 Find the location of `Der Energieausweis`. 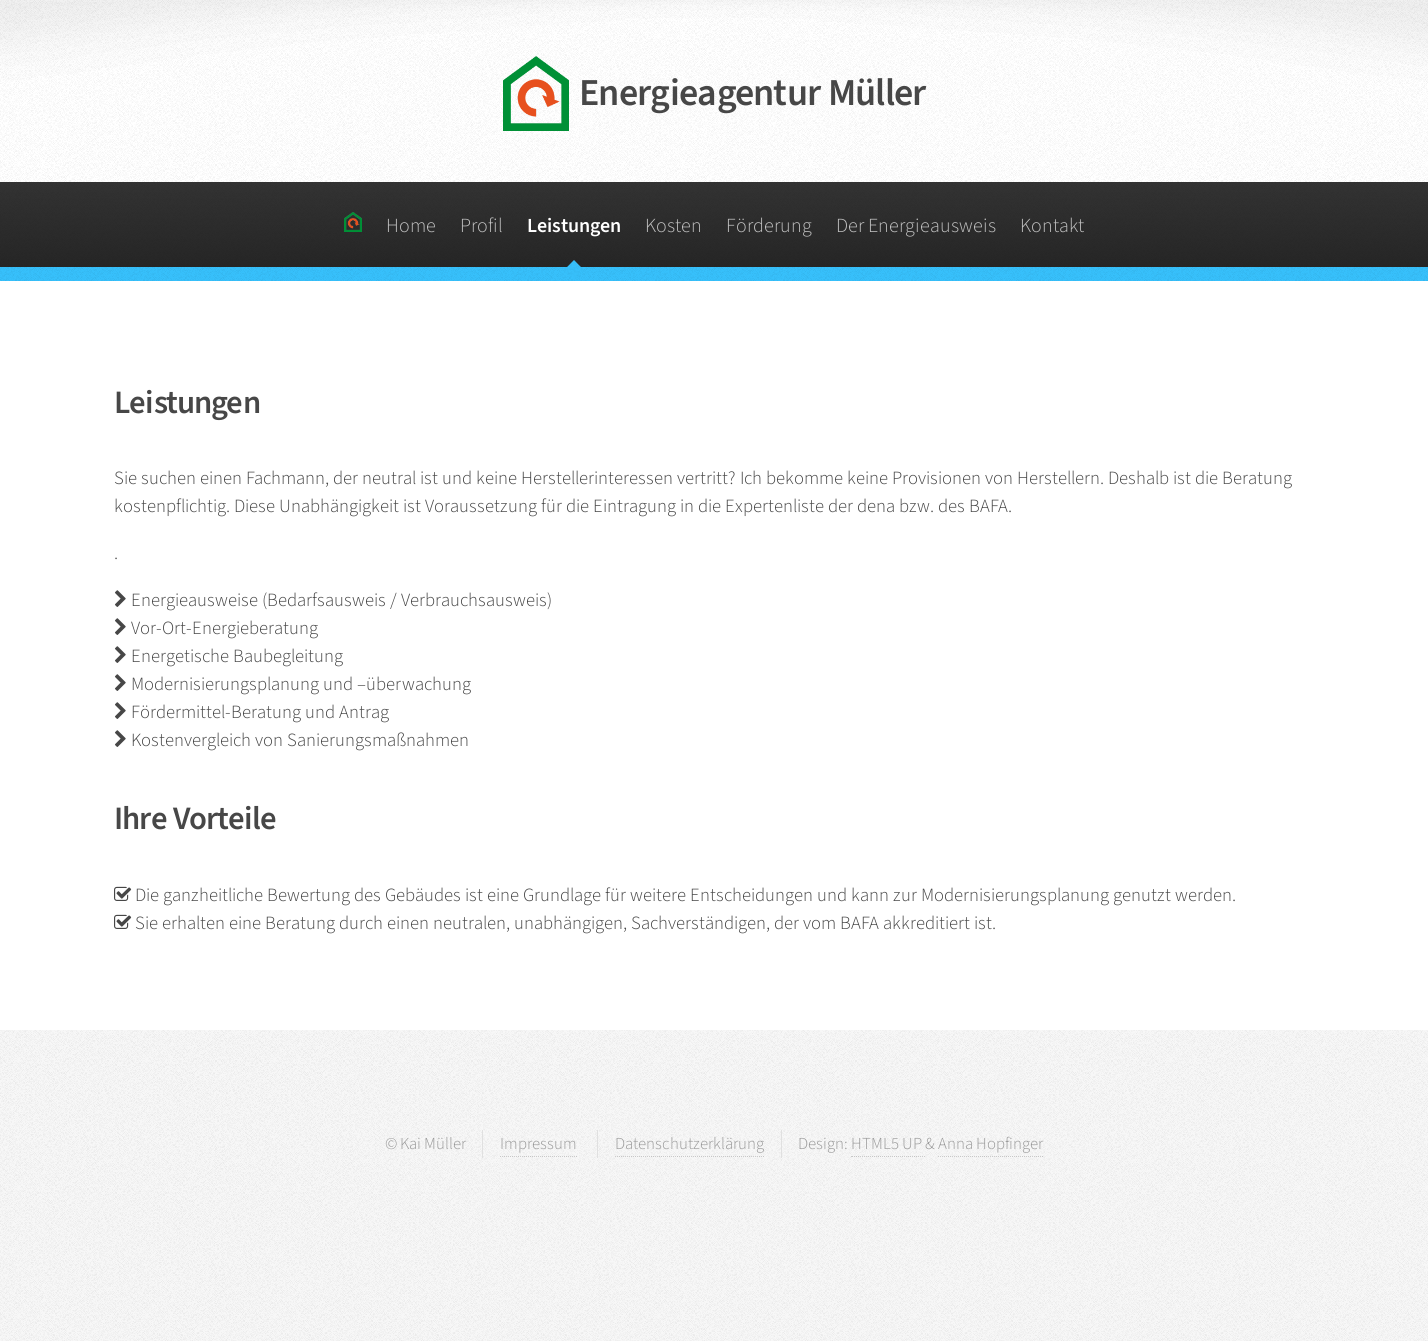

Der Energieausweis is located at coordinates (916, 226).